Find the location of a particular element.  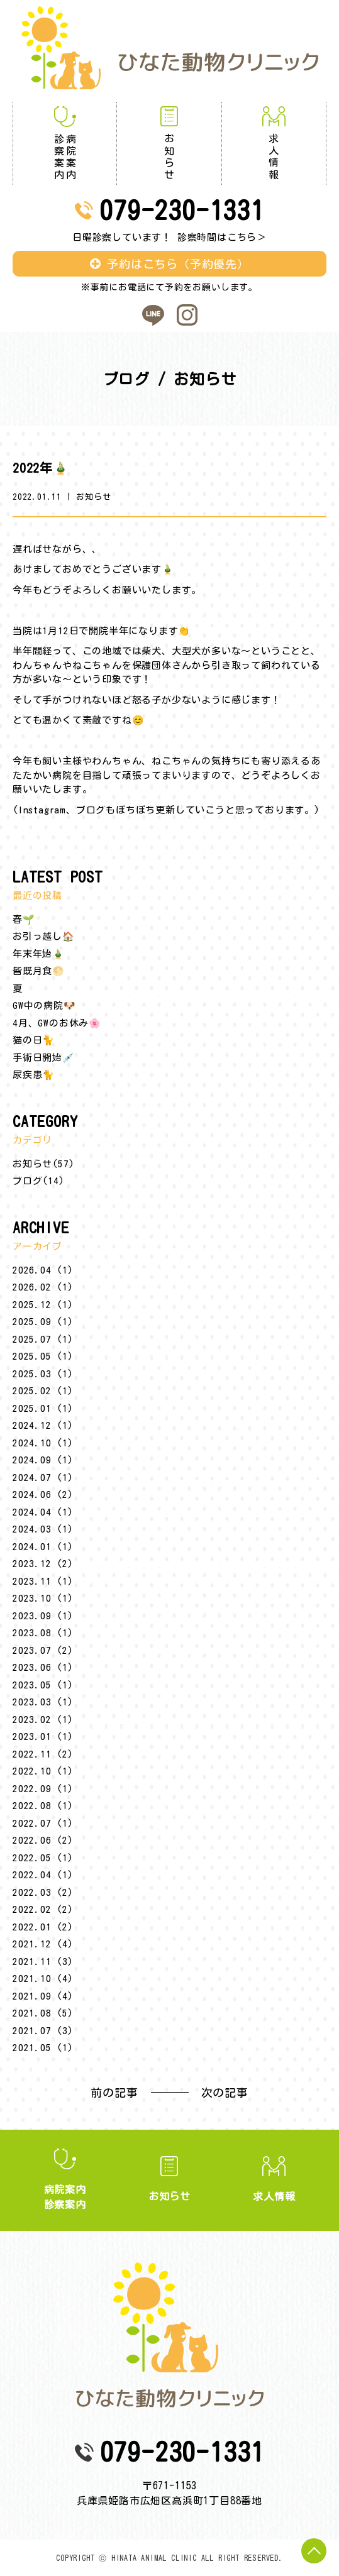

2022.07 (1) is located at coordinates (43, 1823).